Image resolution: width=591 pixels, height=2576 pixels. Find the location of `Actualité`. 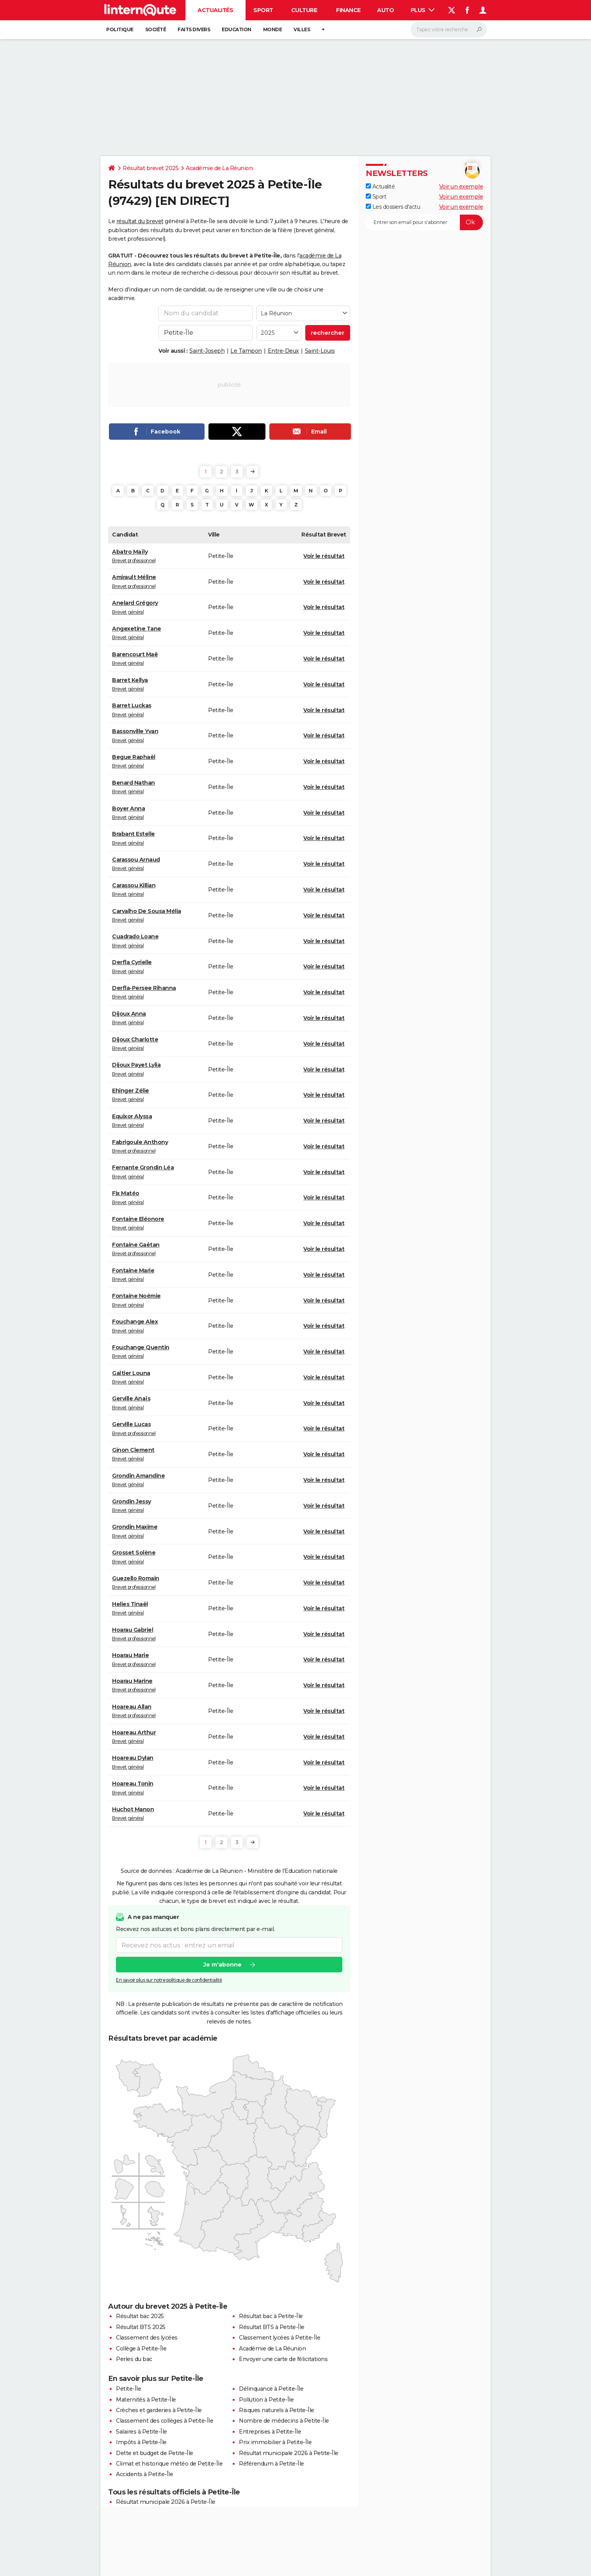

Actualité is located at coordinates (380, 186).